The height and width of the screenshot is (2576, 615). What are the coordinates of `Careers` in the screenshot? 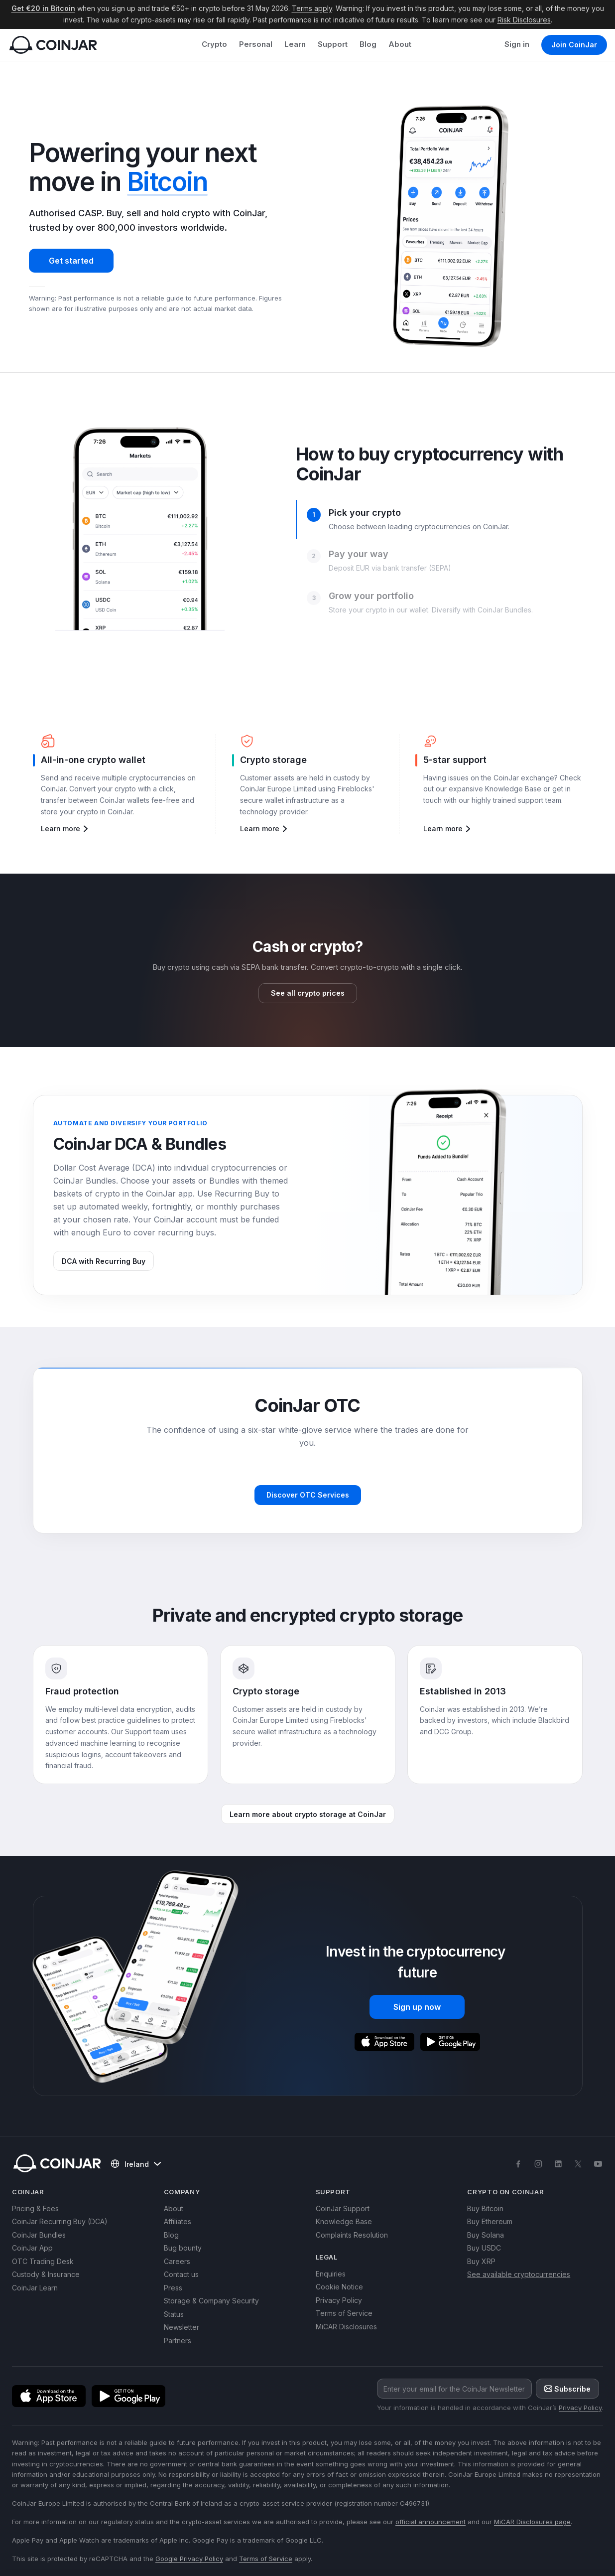 It's located at (177, 2261).